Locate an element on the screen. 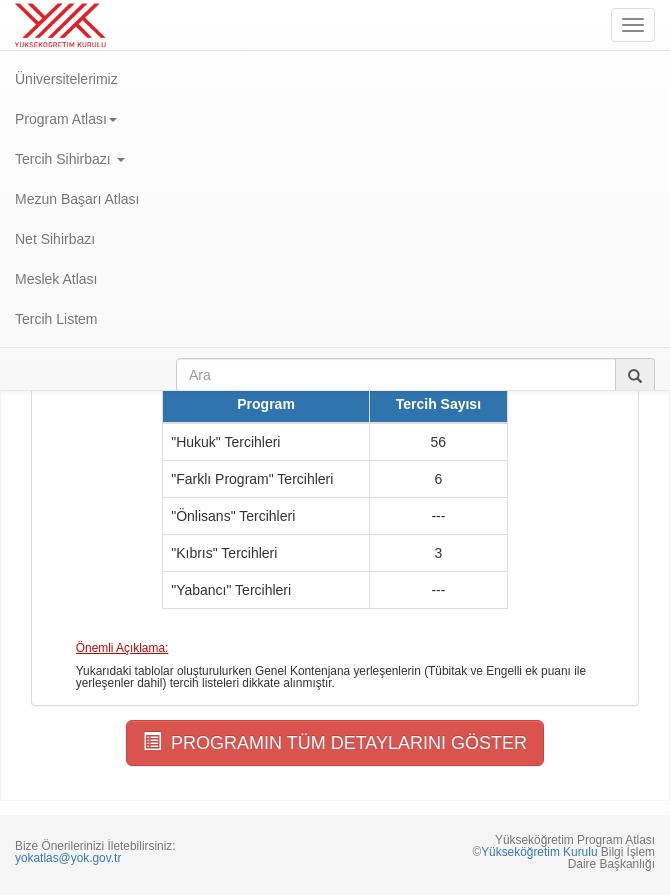  Net Sihirbazı is located at coordinates (55, 239).